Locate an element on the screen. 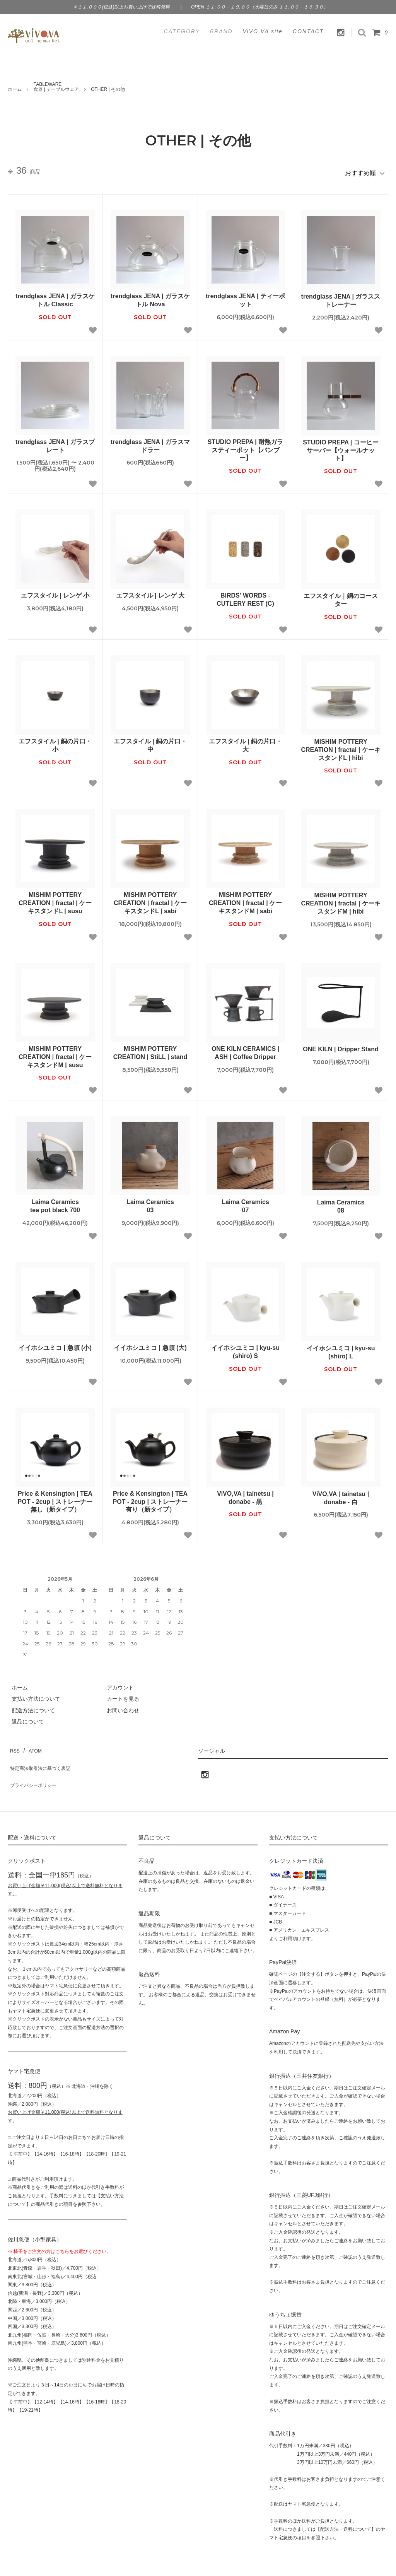  MISHIM POTTERY CREATION | fractal | ケーキスタンドM | hibi is located at coordinates (340, 900).